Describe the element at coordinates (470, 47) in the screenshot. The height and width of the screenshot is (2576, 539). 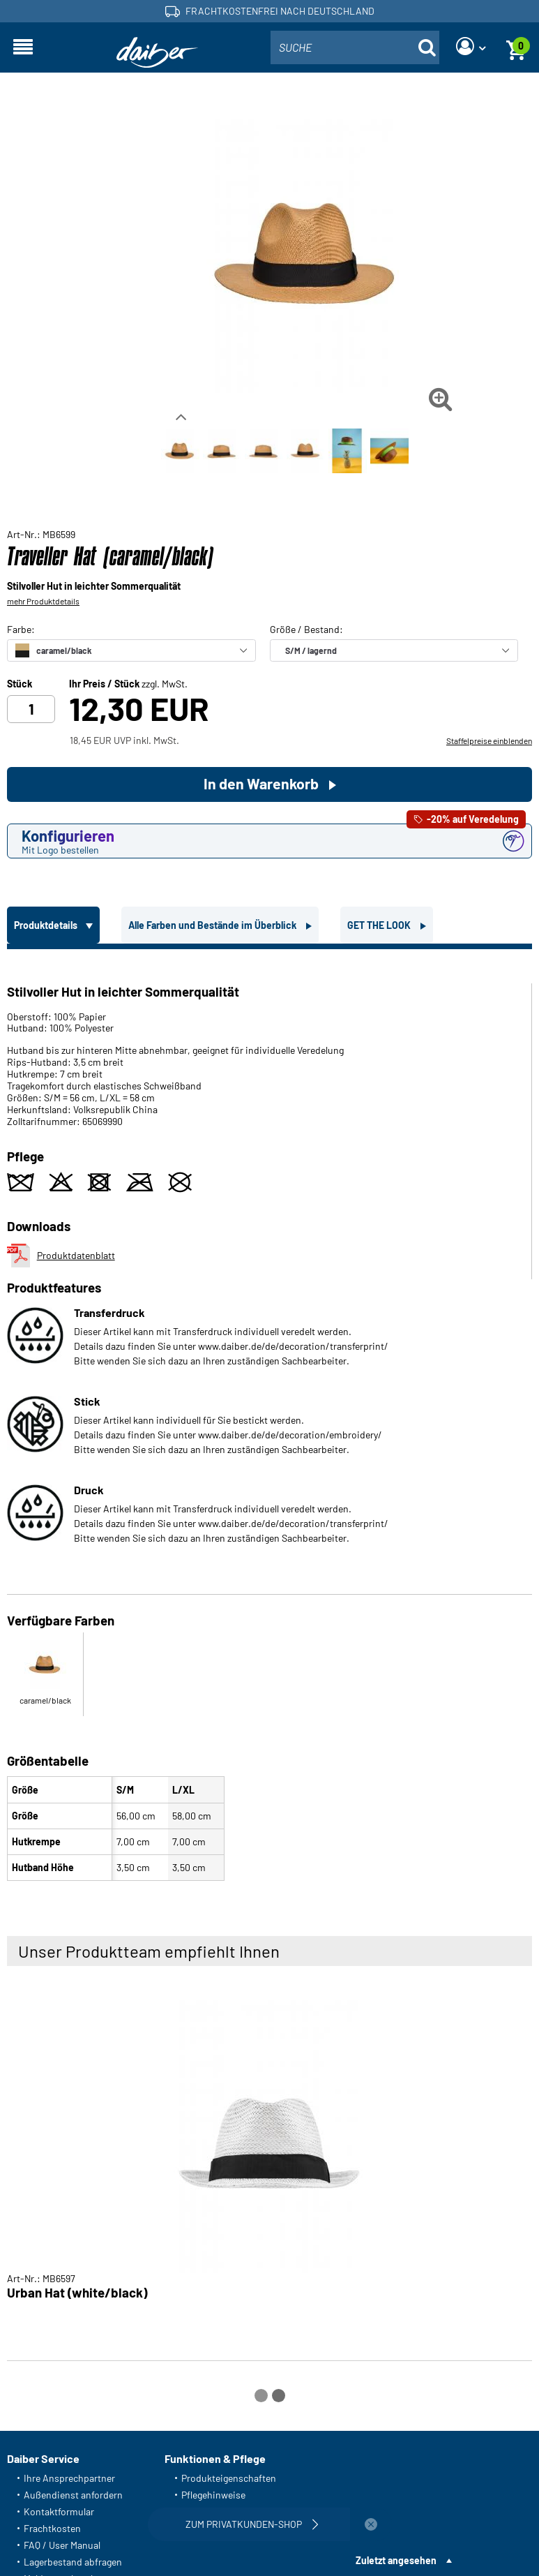
I see `[Login]` at that location.